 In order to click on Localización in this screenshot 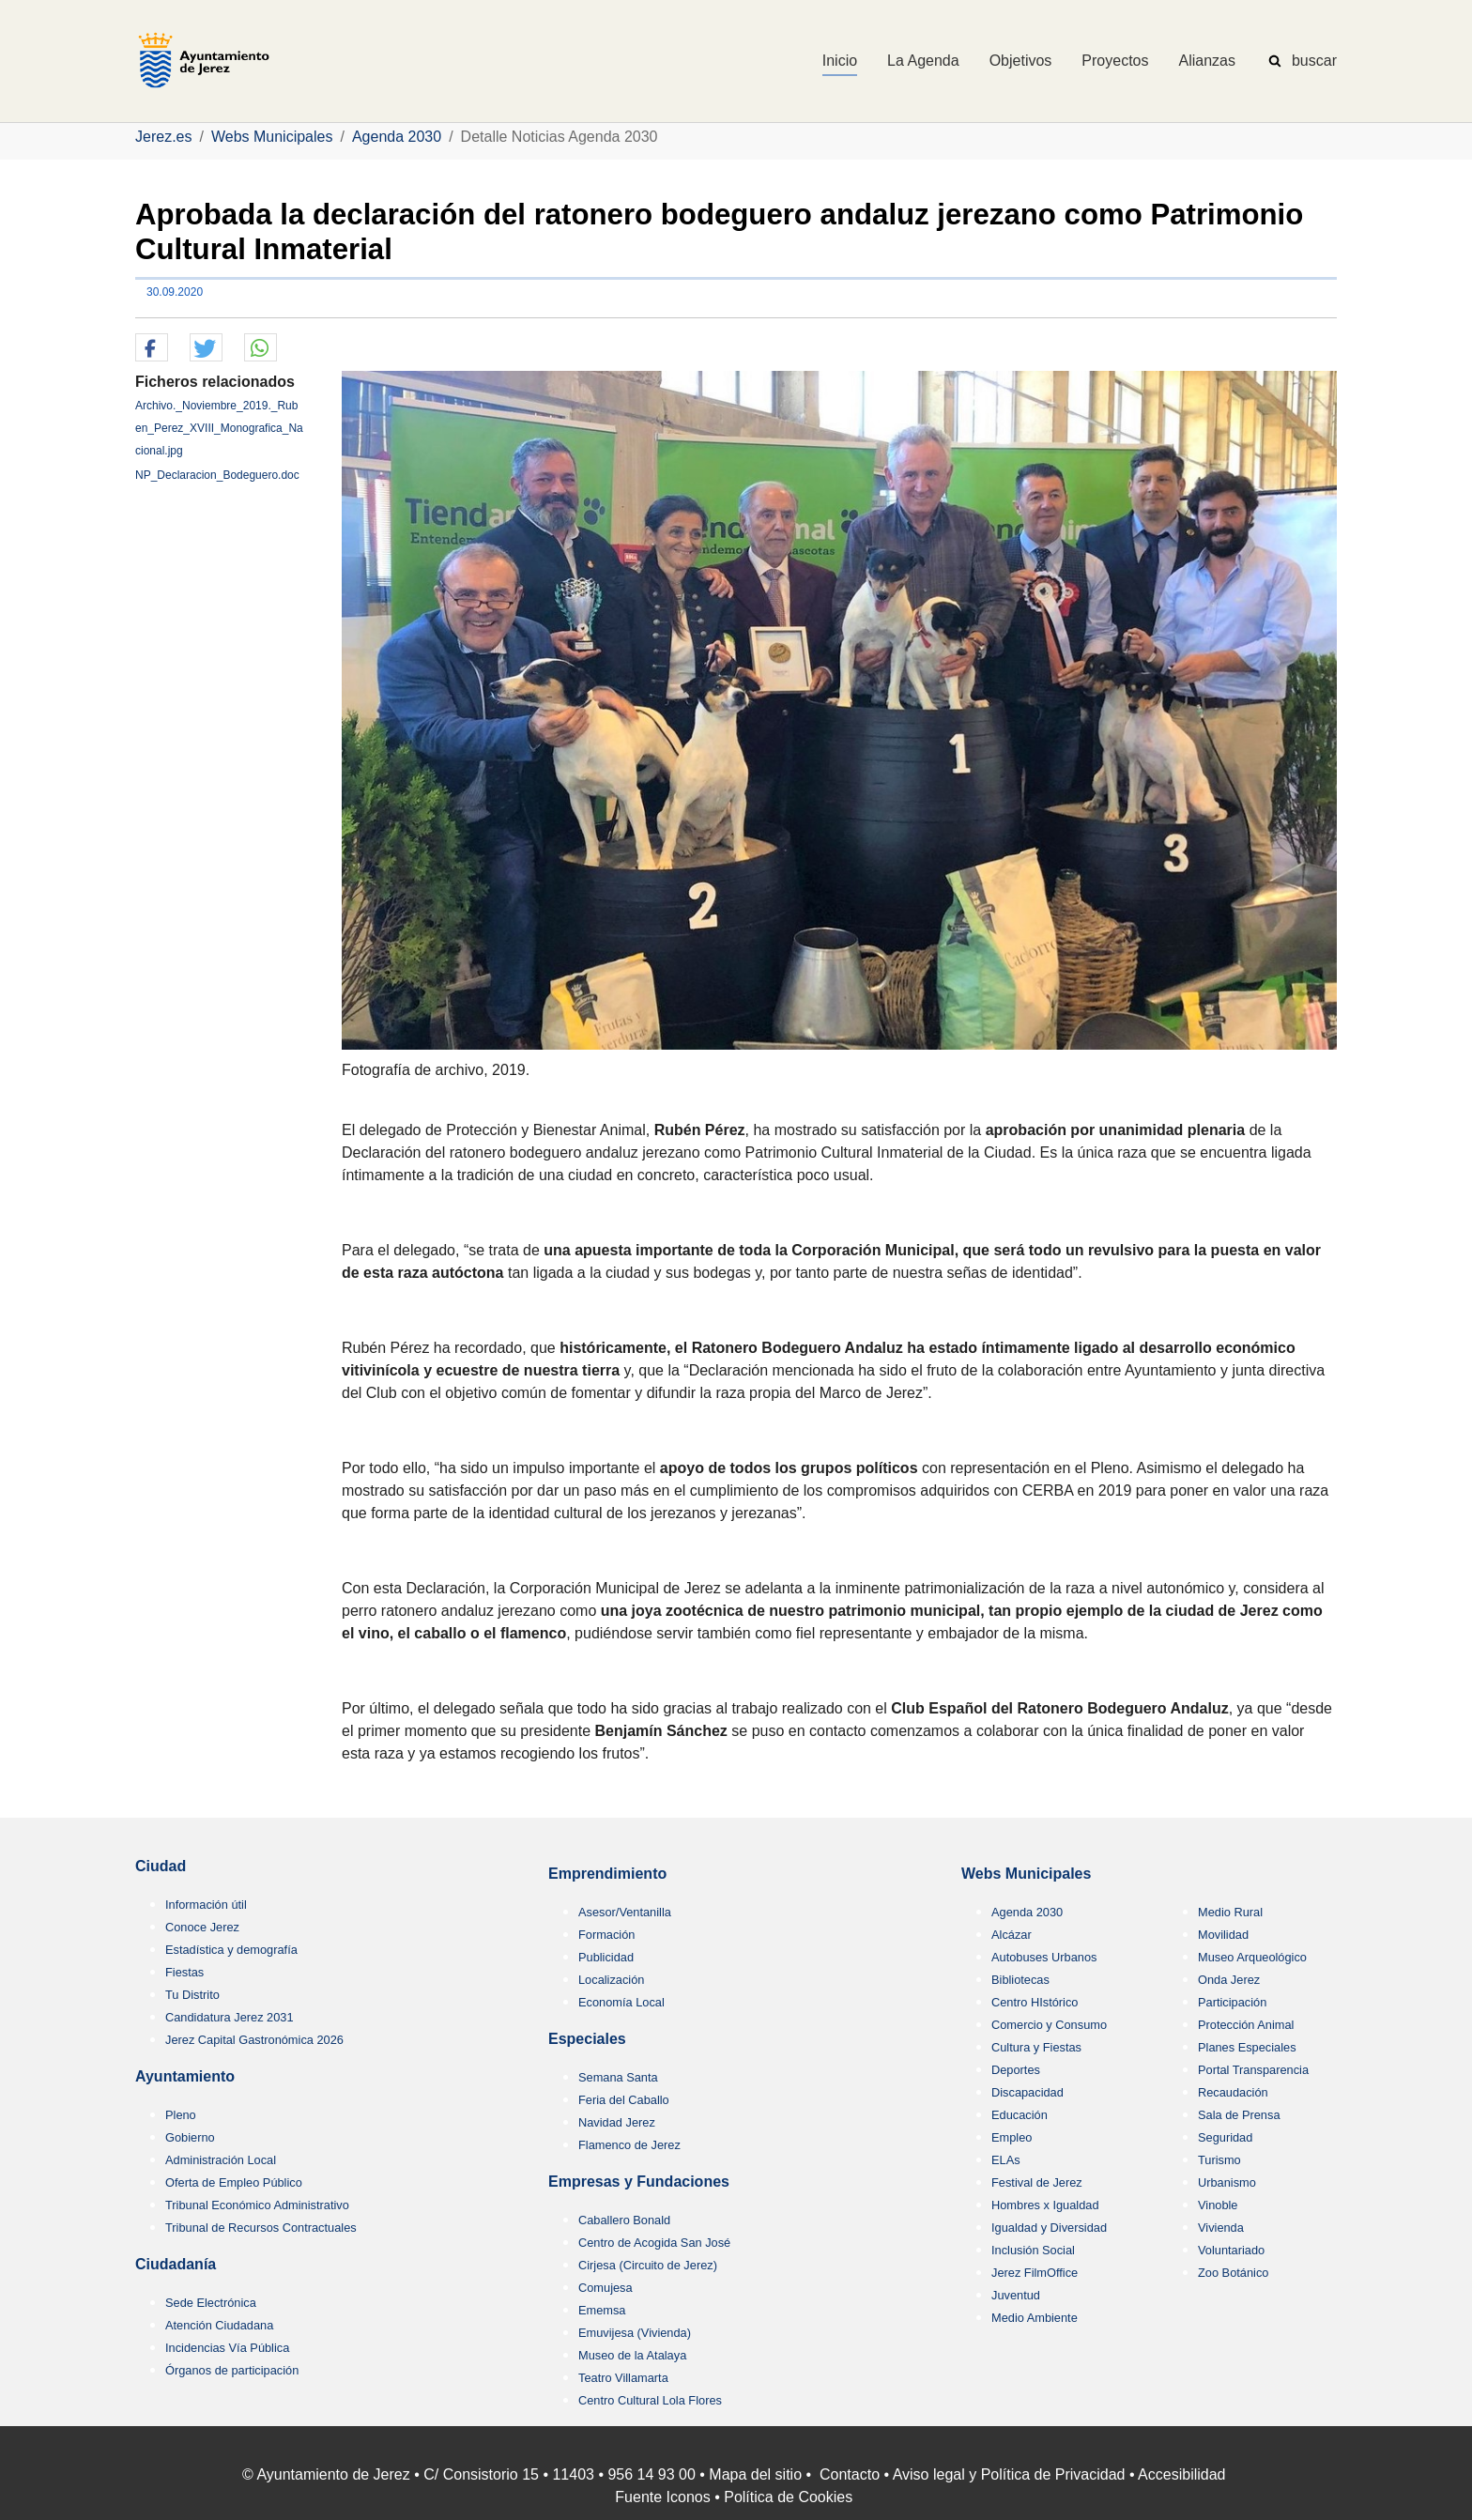, I will do `click(611, 1980)`.